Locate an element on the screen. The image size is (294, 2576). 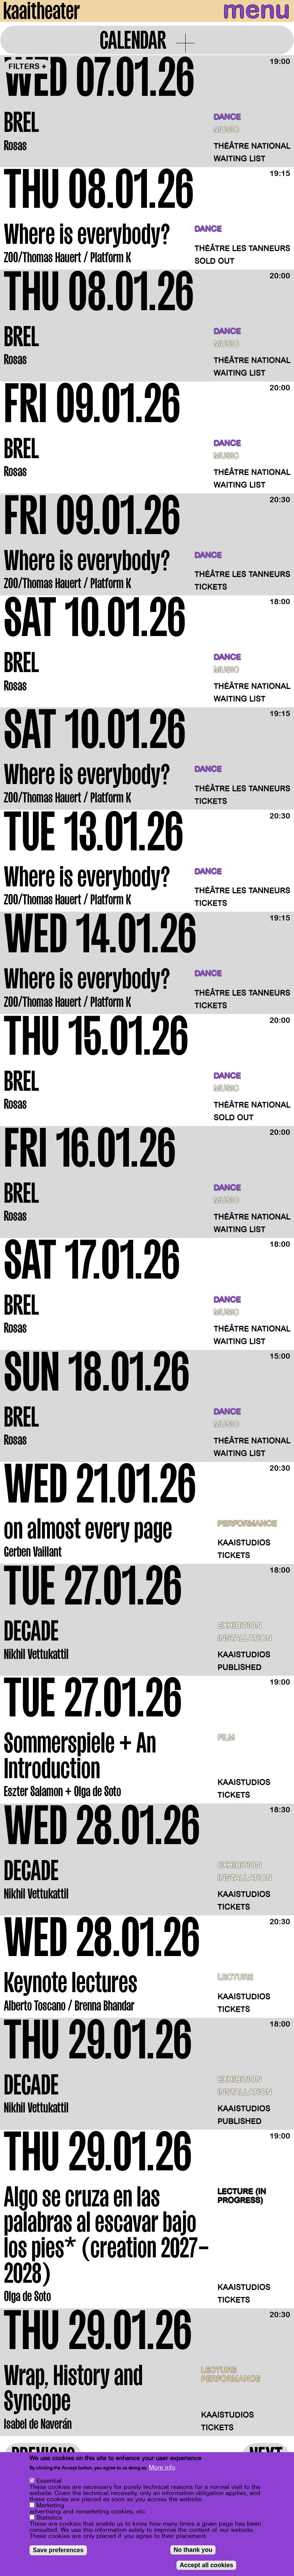
No thank you is located at coordinates (192, 2550).